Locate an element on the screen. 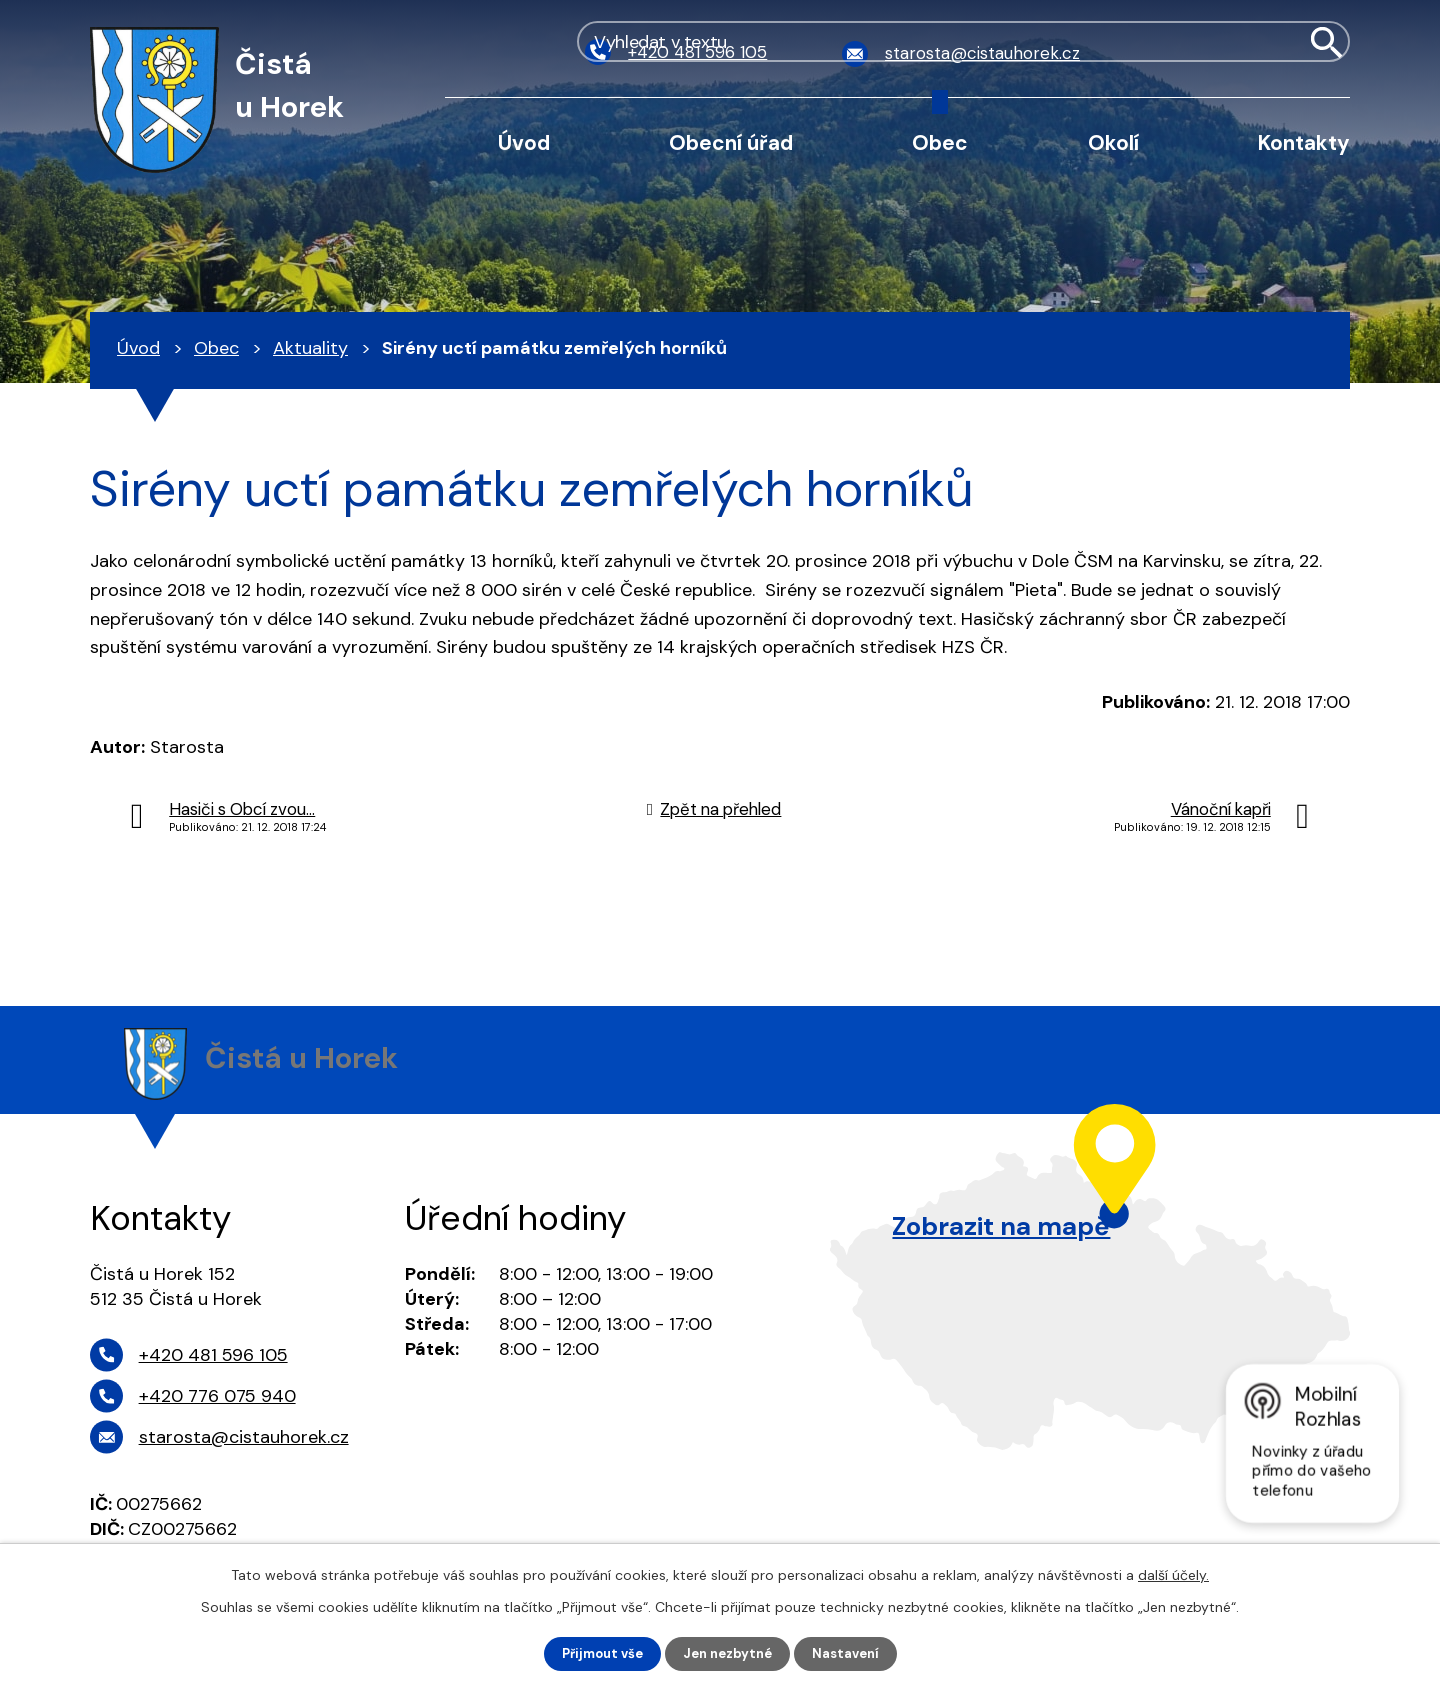 Image resolution: width=1440 pixels, height=1690 pixels. další účely. is located at coordinates (1173, 1573).